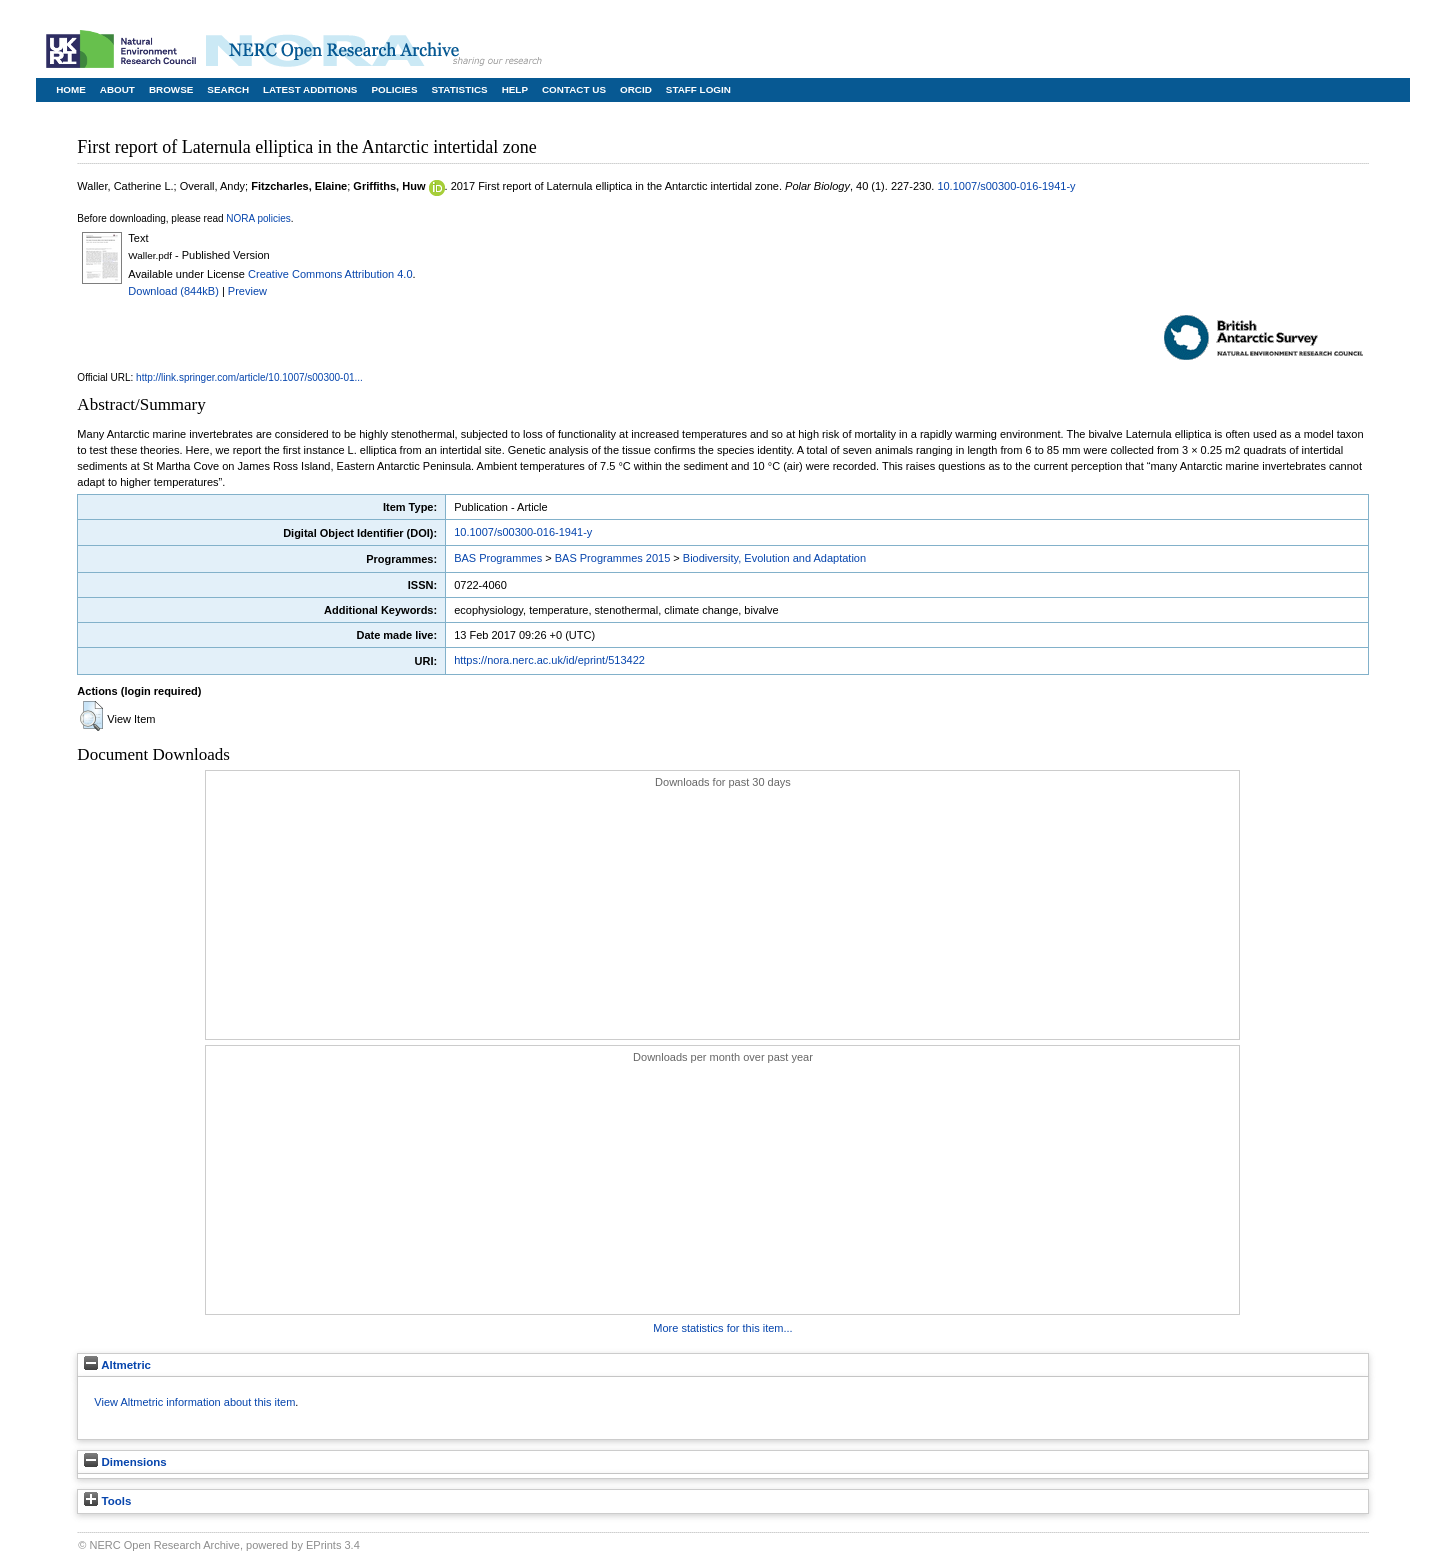 The image size is (1446, 1566). I want to click on Creative Commons Attribution 4.0, so click(330, 274).